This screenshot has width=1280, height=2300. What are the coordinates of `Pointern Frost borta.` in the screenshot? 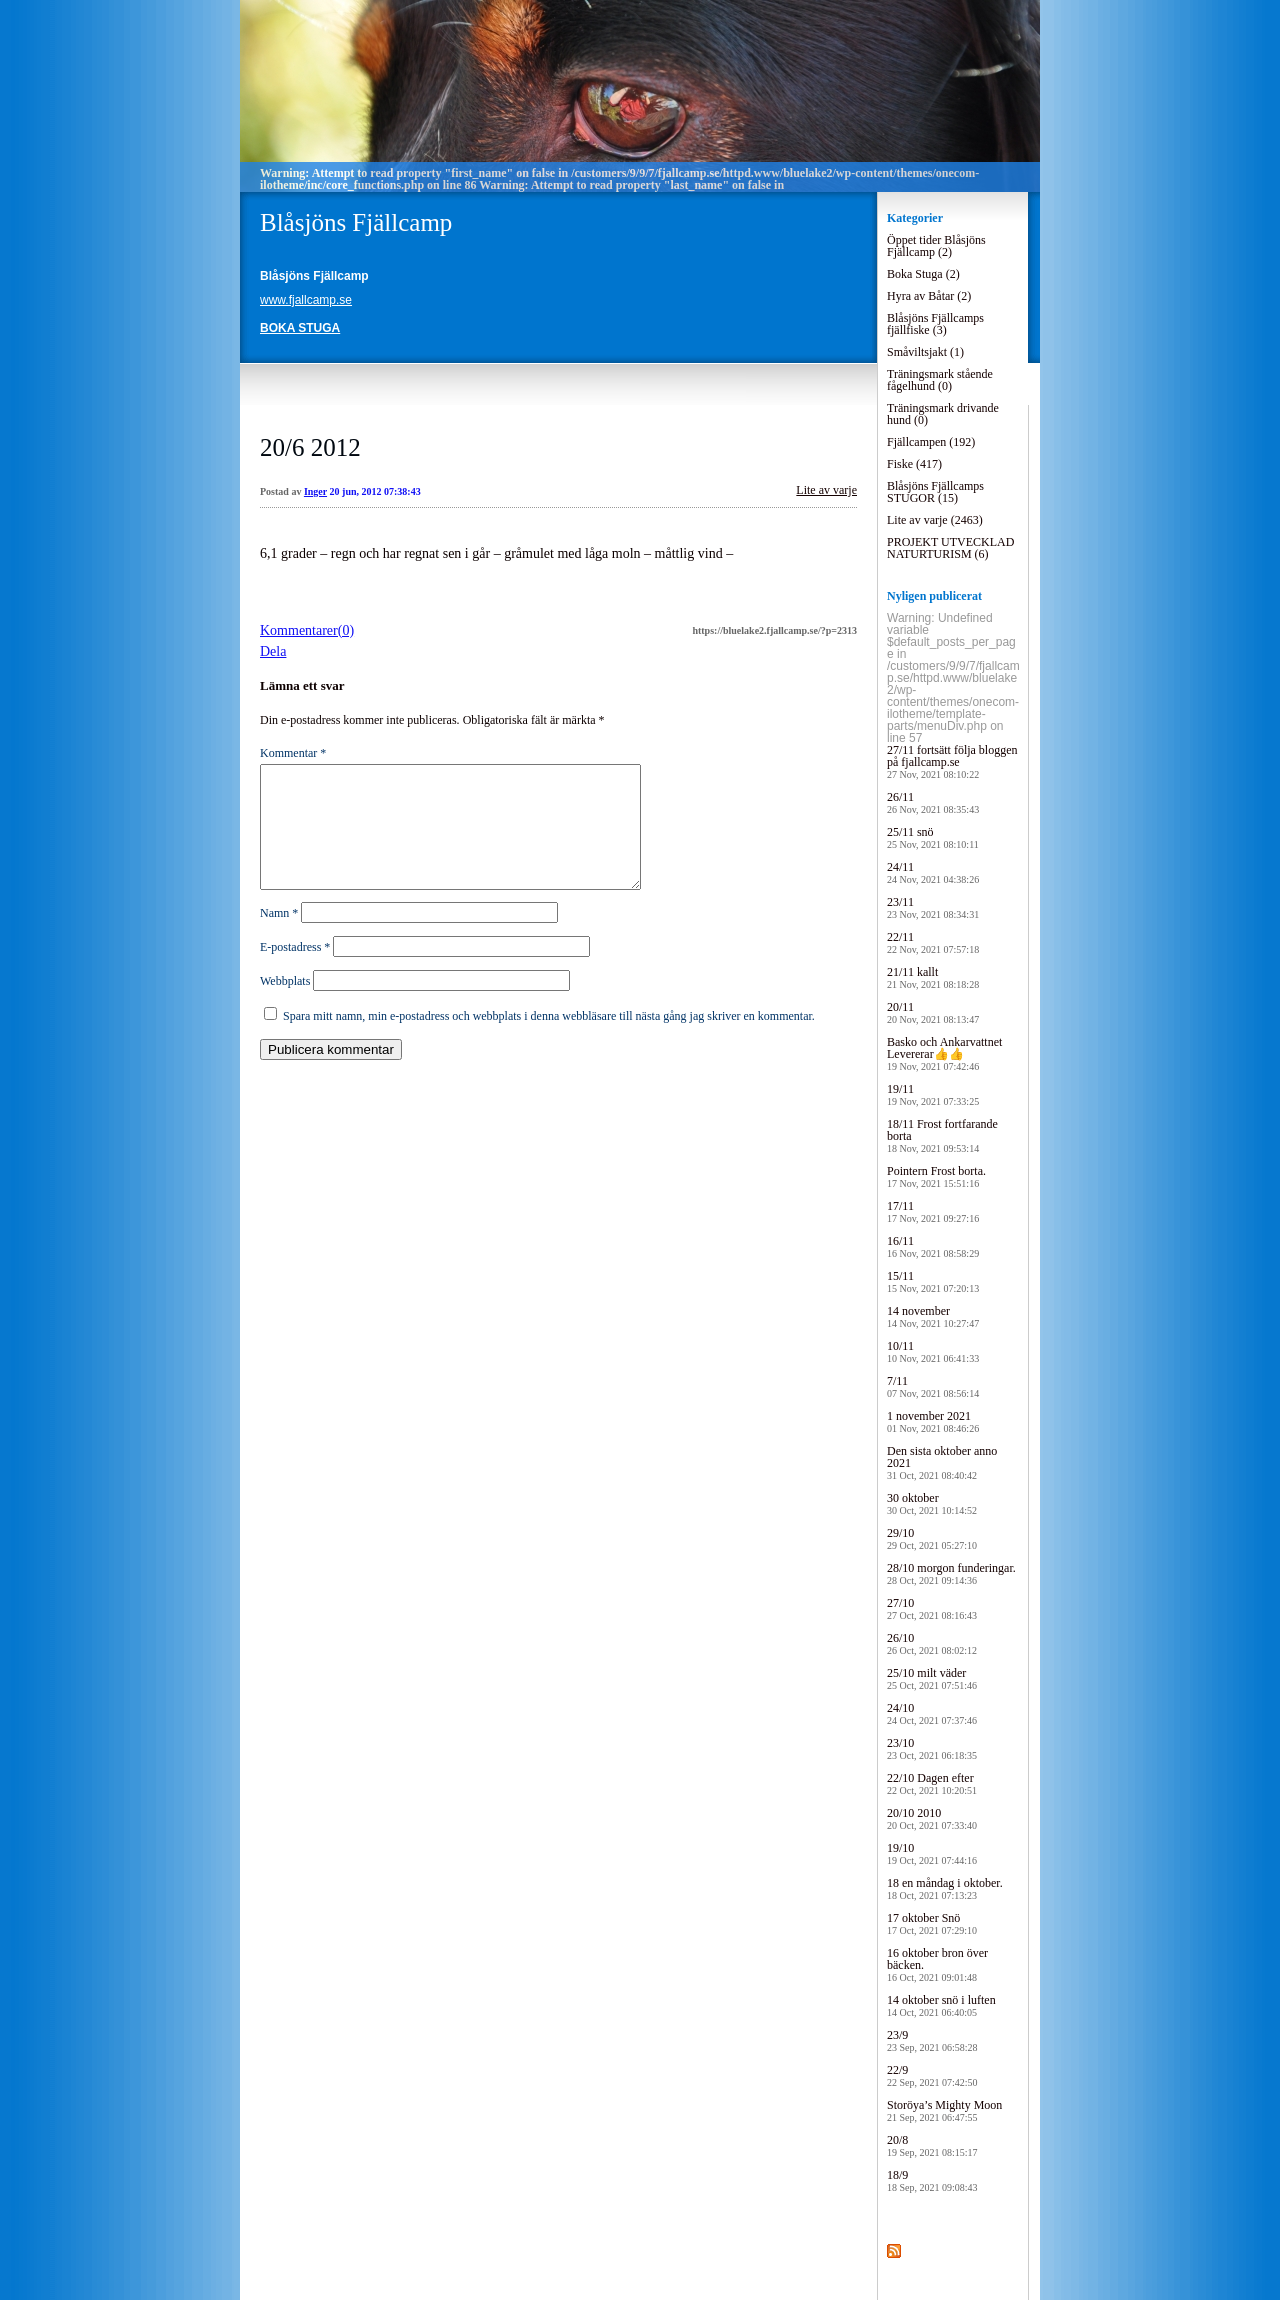 It's located at (936, 1176).